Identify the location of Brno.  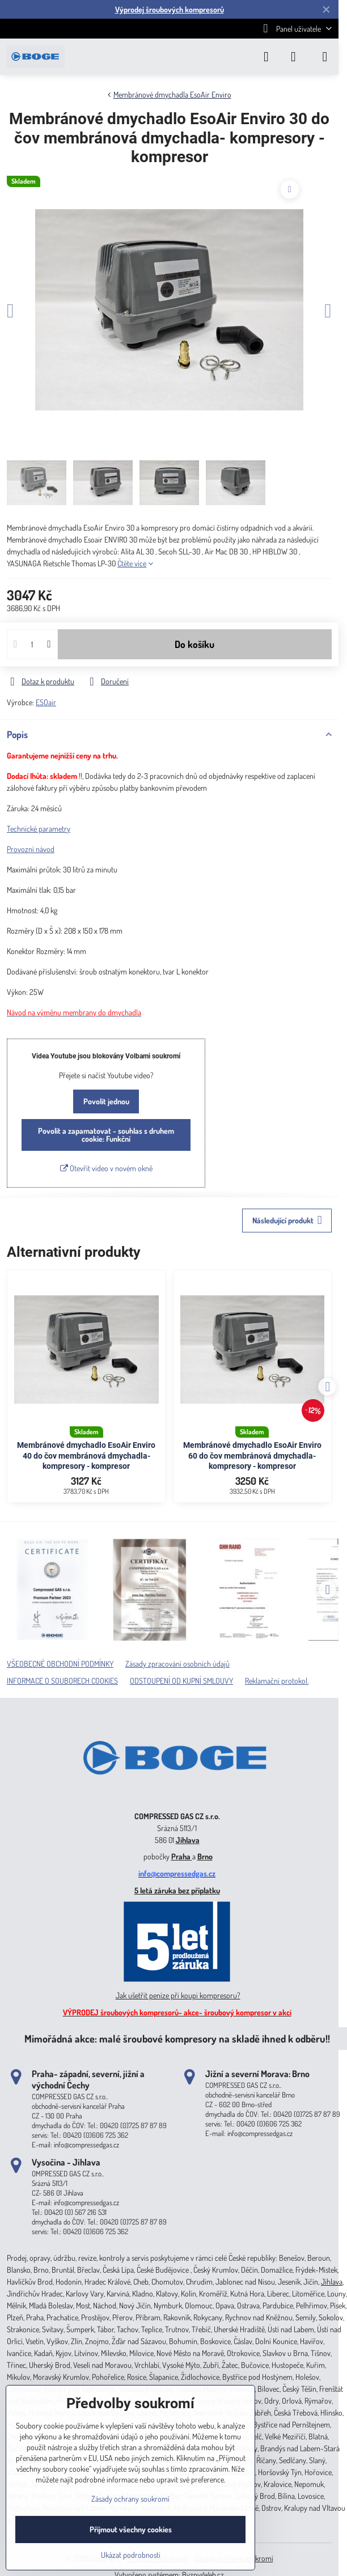
(205, 1856).